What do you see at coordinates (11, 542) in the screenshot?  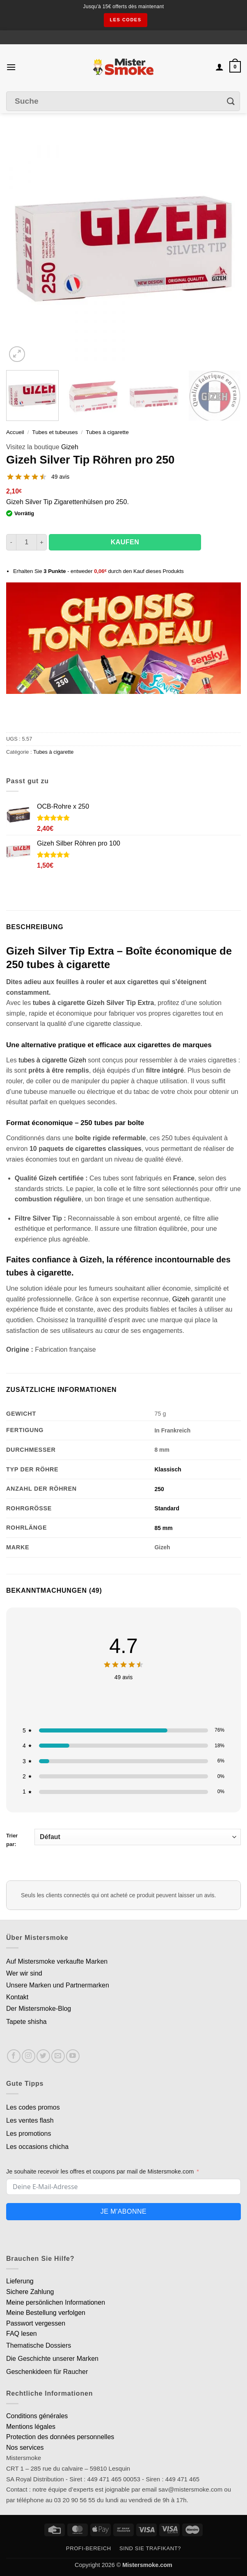 I see `[Réduire la quantité de Tubes Gizeh Silver Tip par 250]` at bounding box center [11, 542].